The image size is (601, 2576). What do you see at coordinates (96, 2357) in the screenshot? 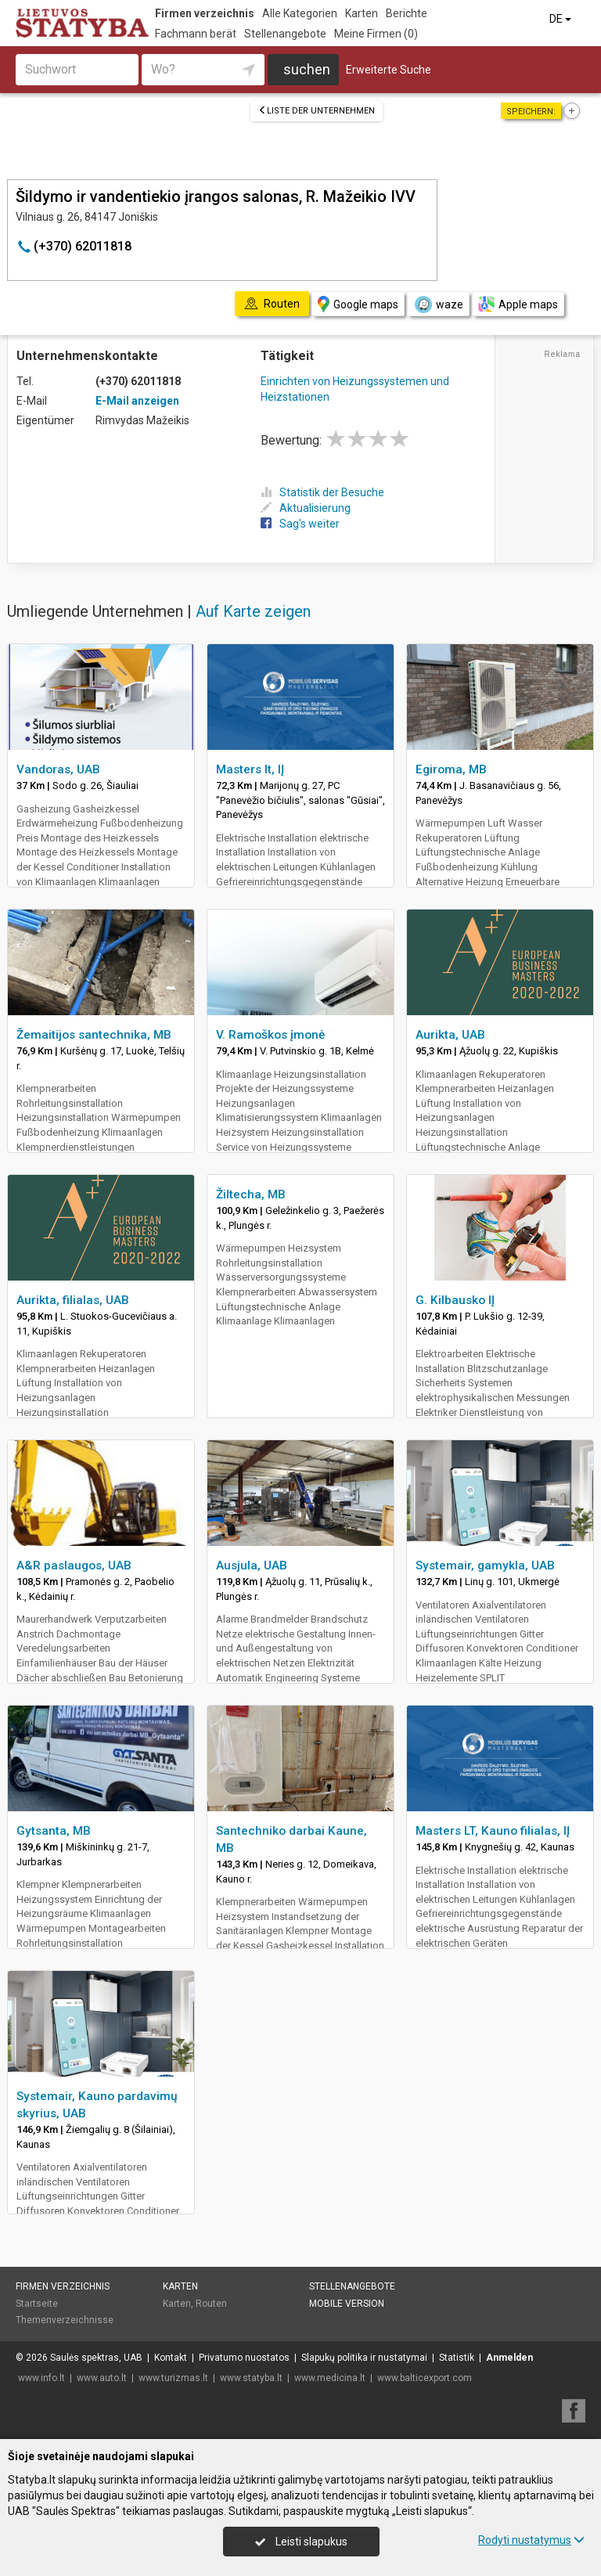
I see `Saulės spektras, UAB` at bounding box center [96, 2357].